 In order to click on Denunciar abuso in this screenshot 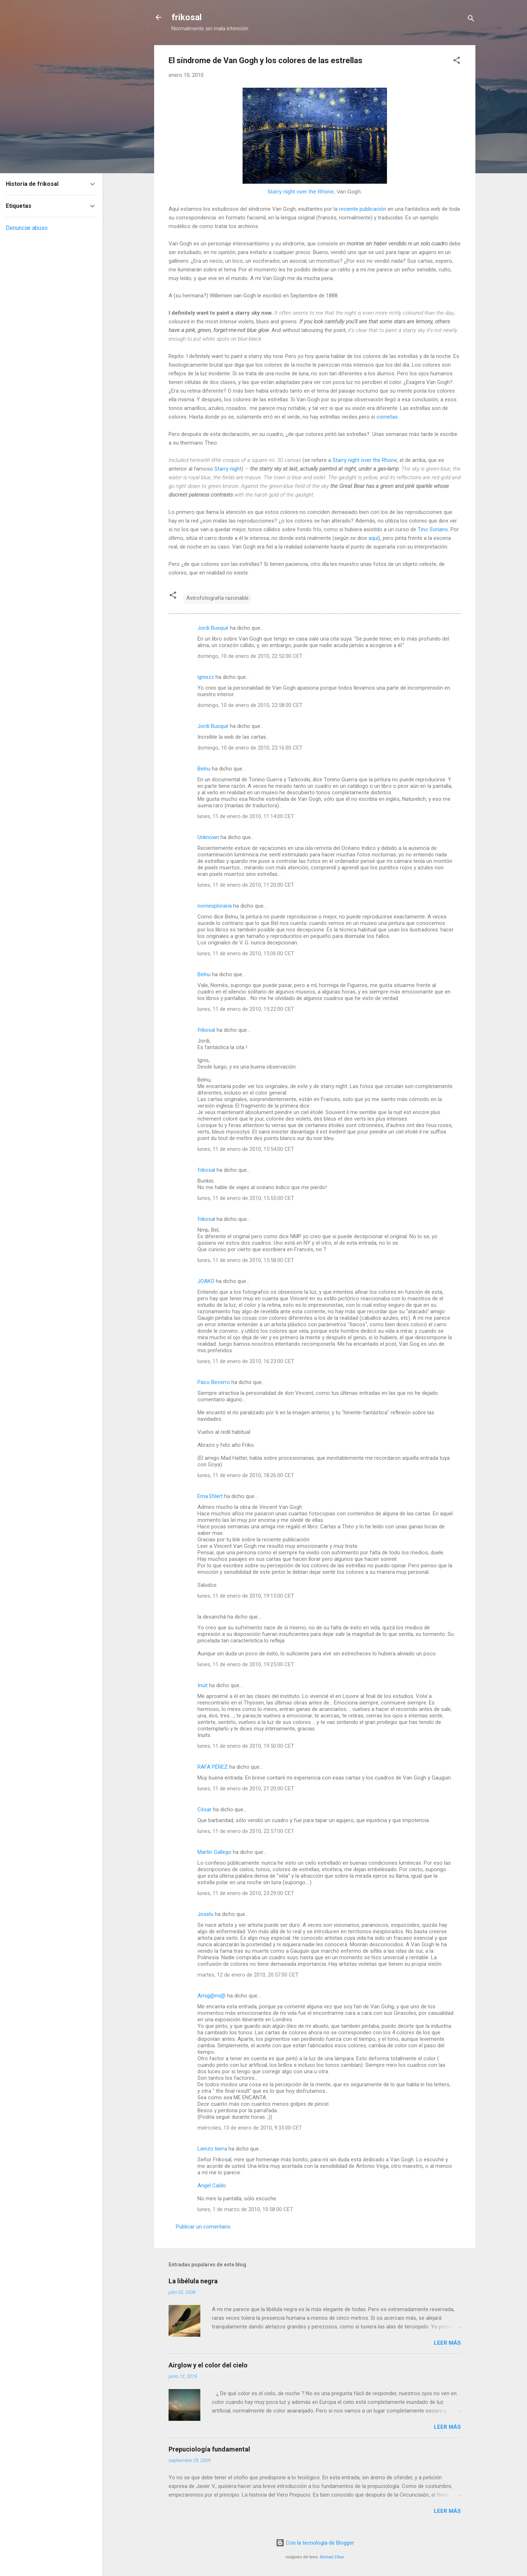, I will do `click(27, 227)`.